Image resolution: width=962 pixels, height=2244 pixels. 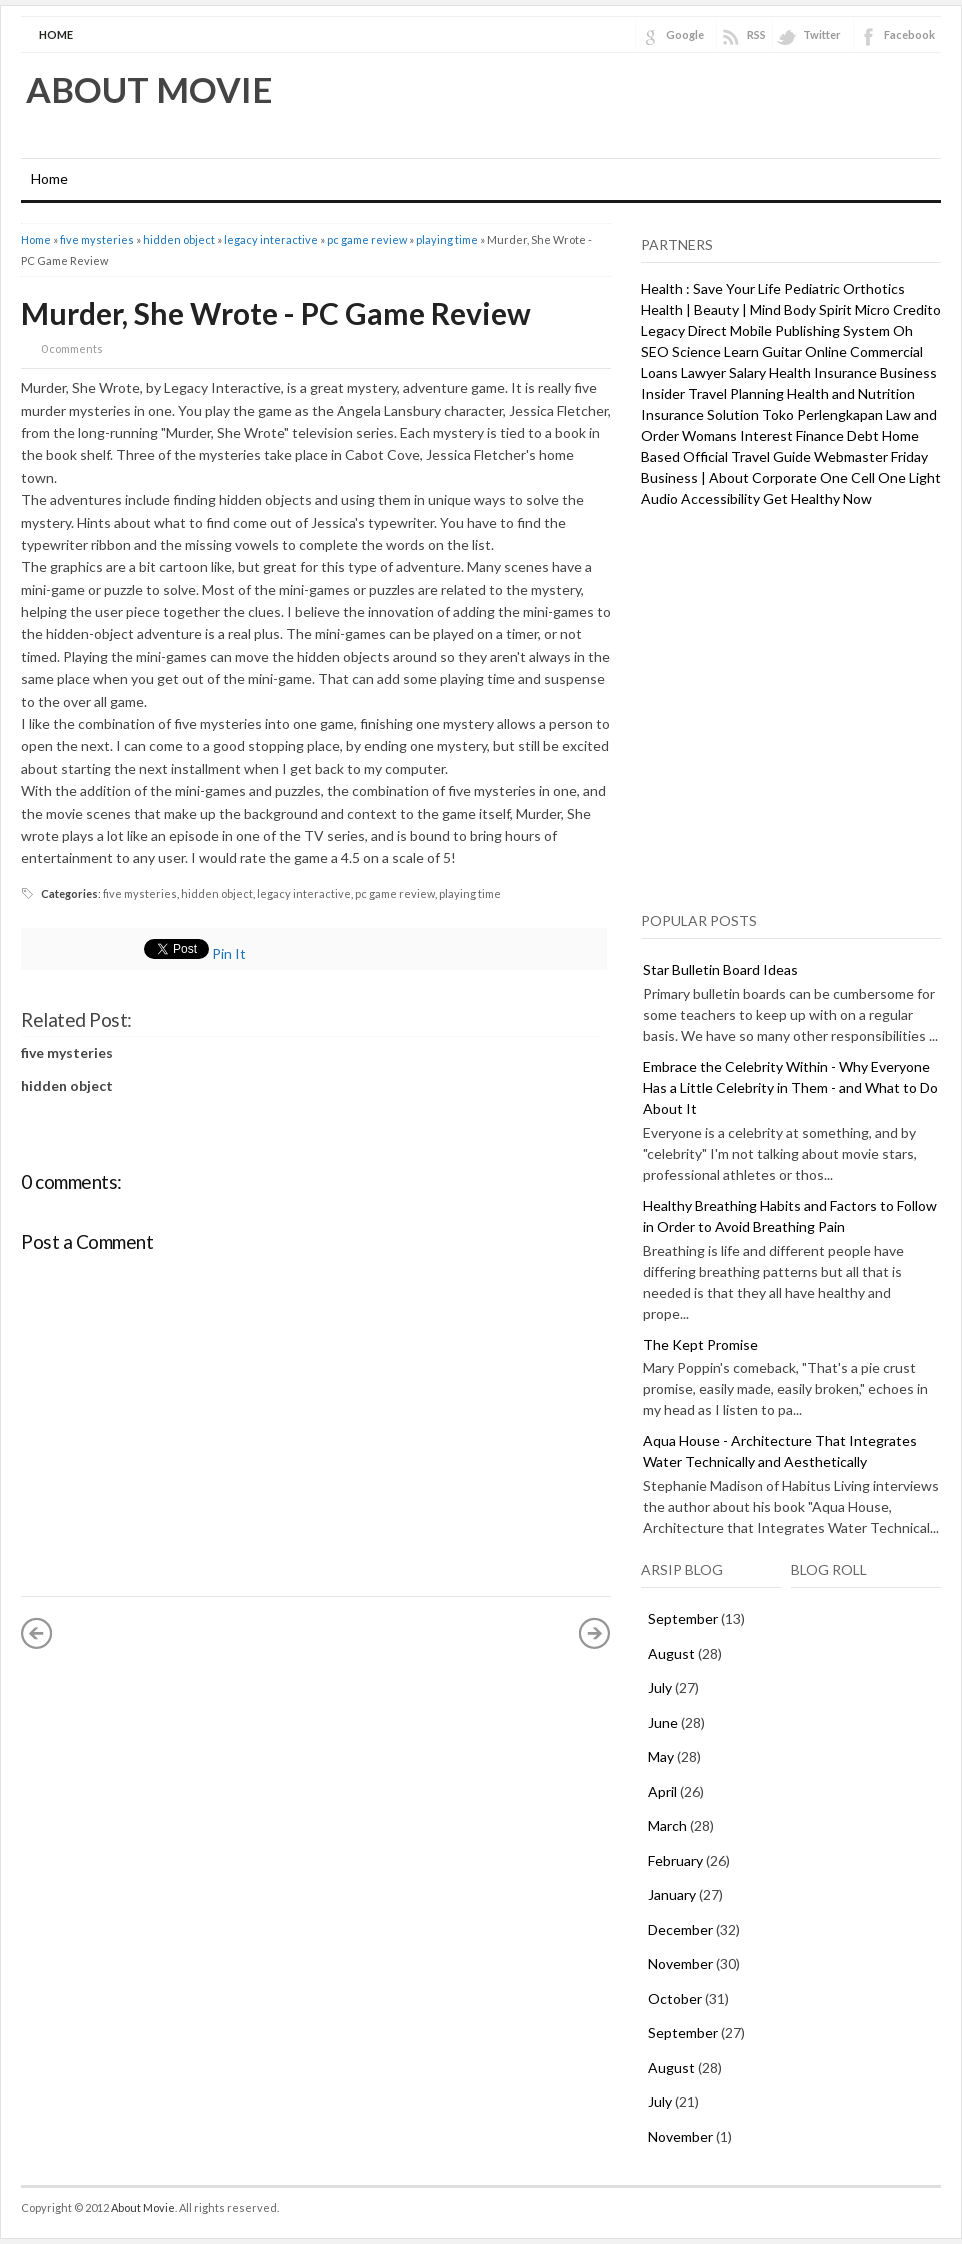 I want to click on Pin It, so click(x=229, y=953).